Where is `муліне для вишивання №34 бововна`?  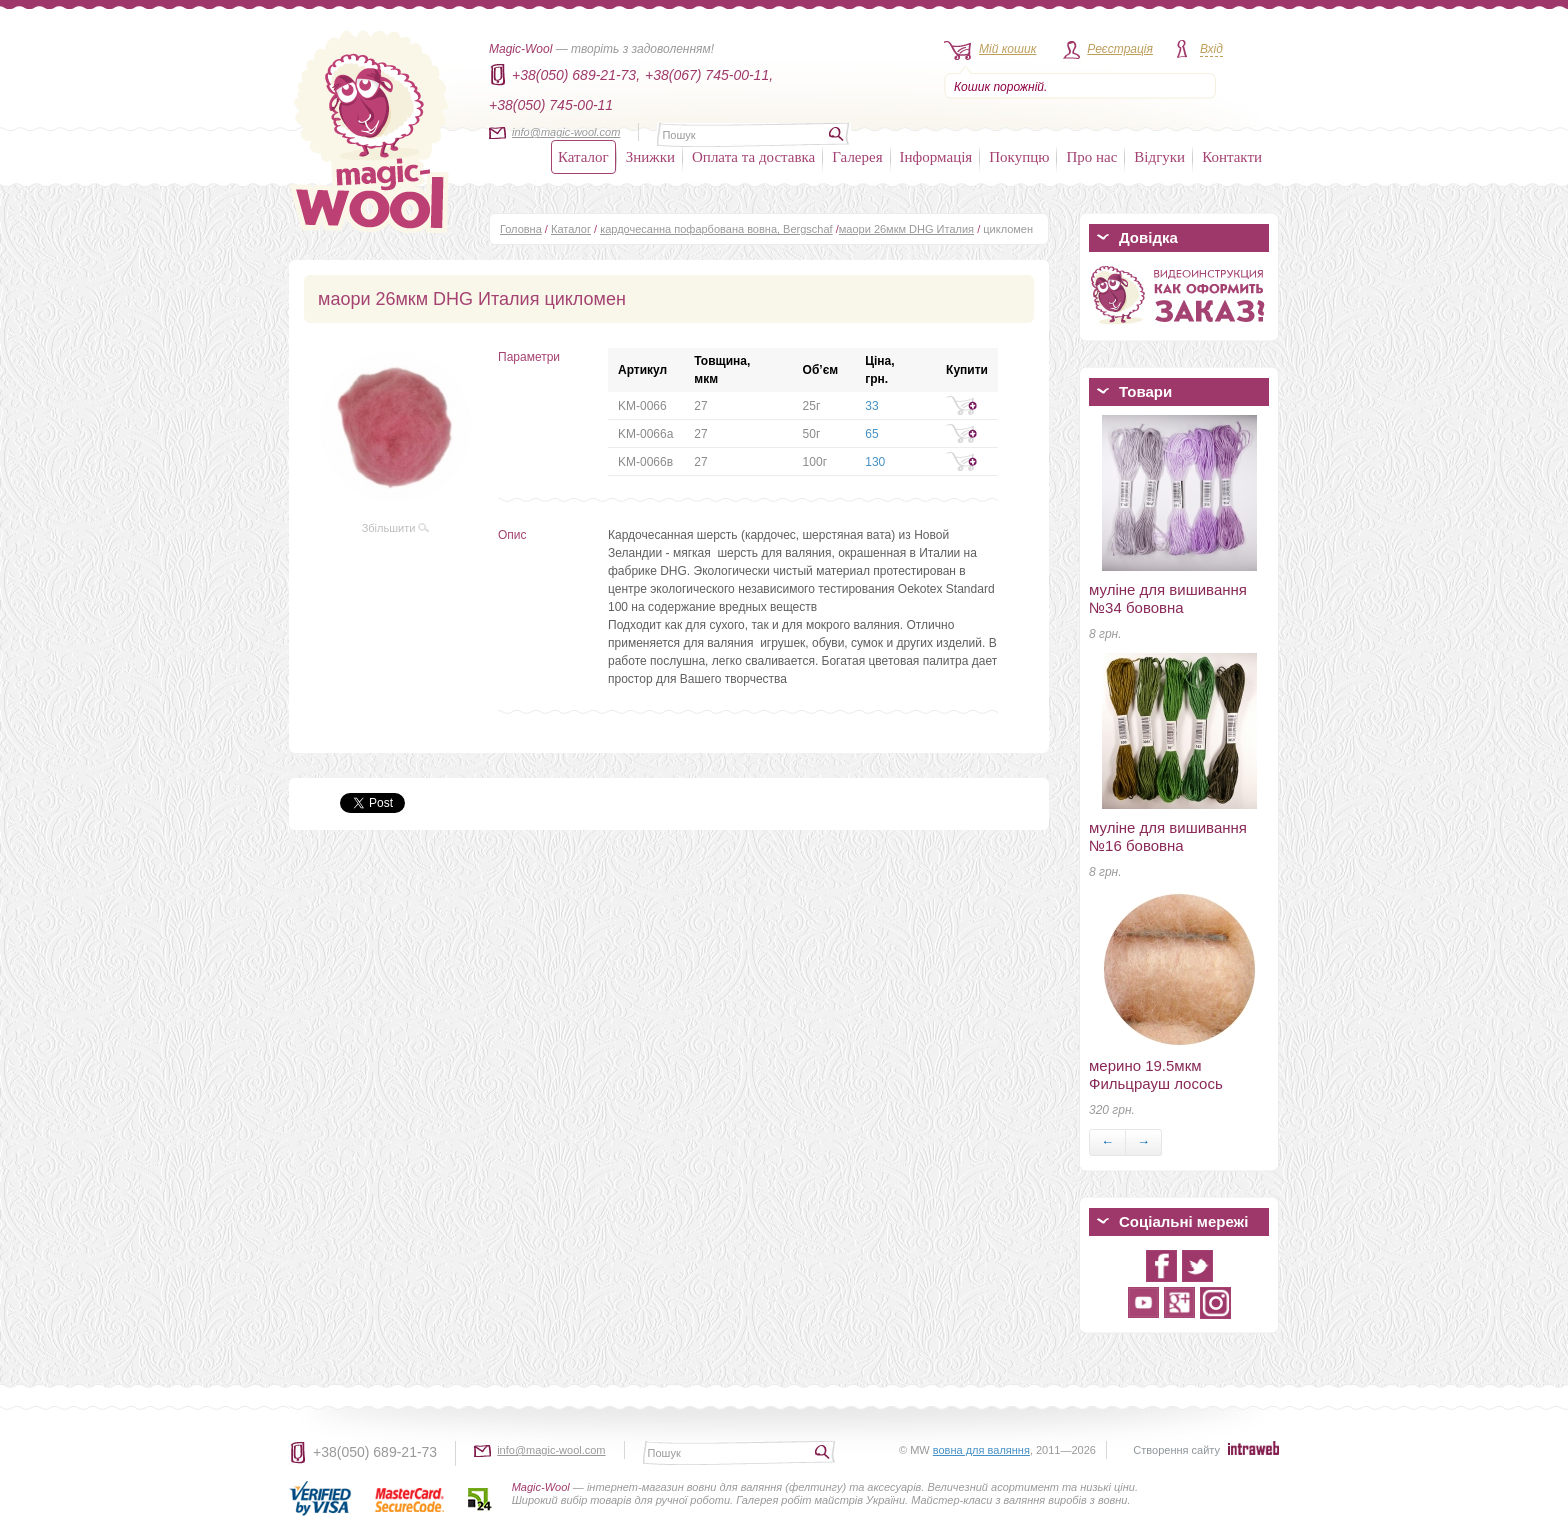
муліне для вишивання №34 бововна is located at coordinates (1168, 598).